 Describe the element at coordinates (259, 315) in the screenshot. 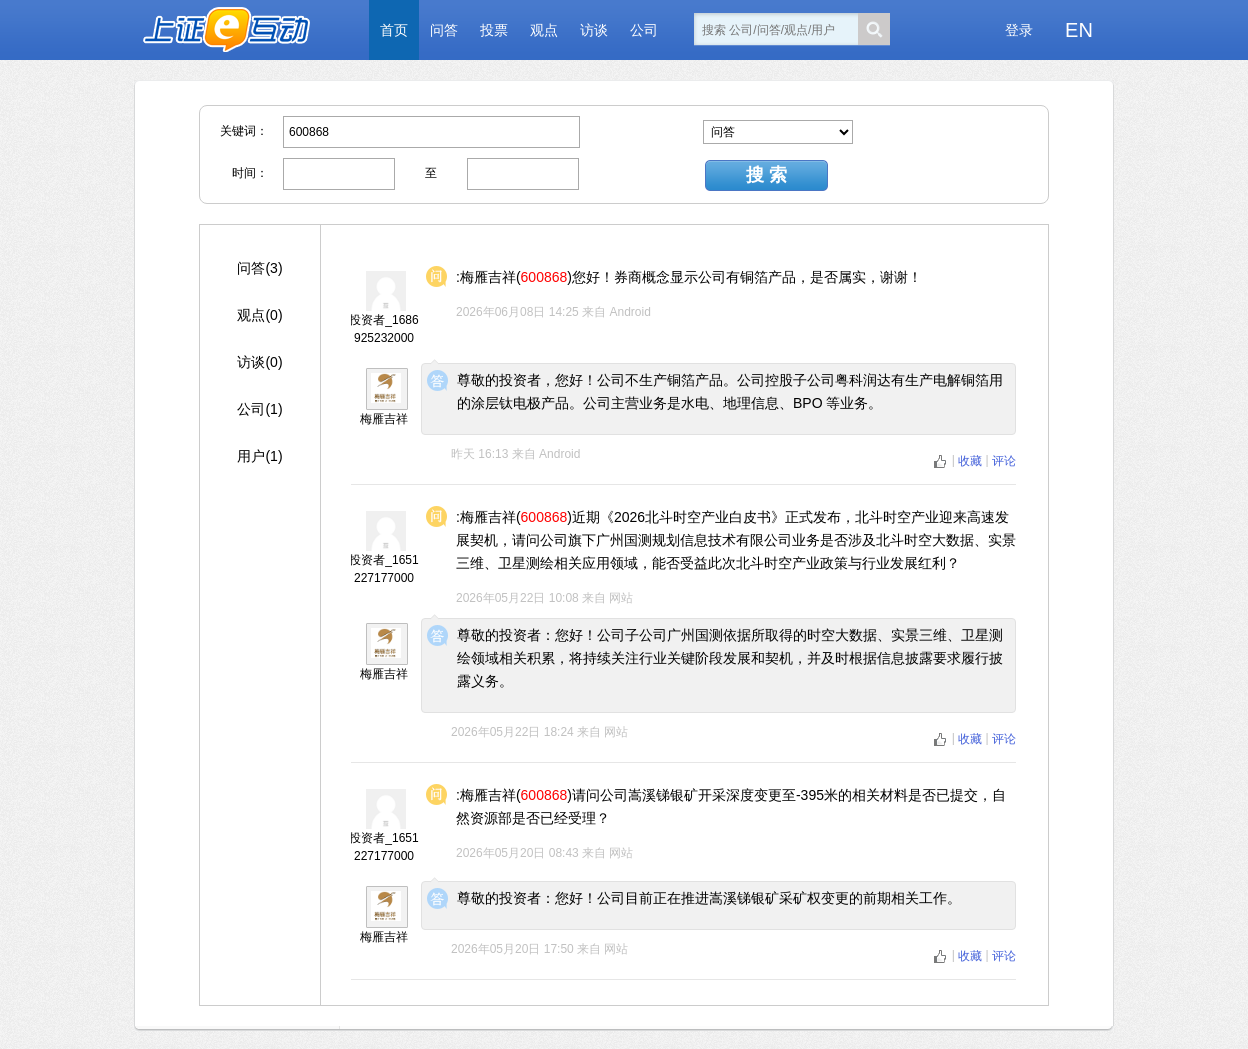

I see `观点(0)` at that location.